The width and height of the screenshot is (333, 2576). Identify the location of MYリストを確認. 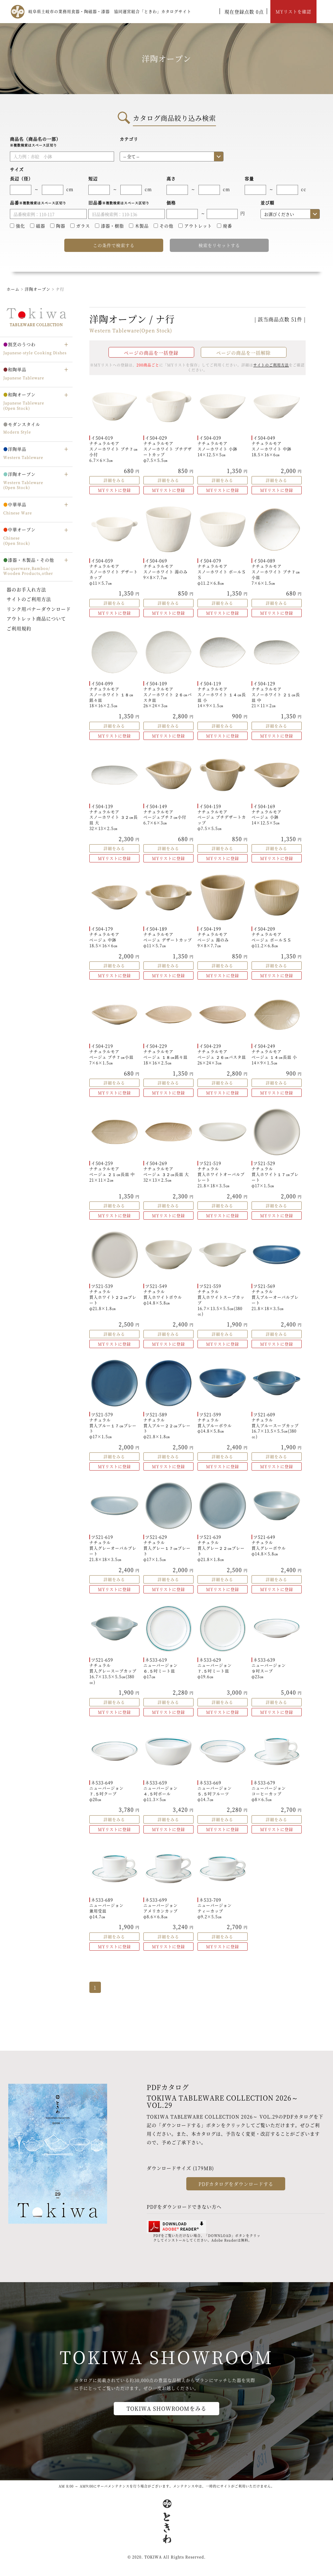
(293, 11).